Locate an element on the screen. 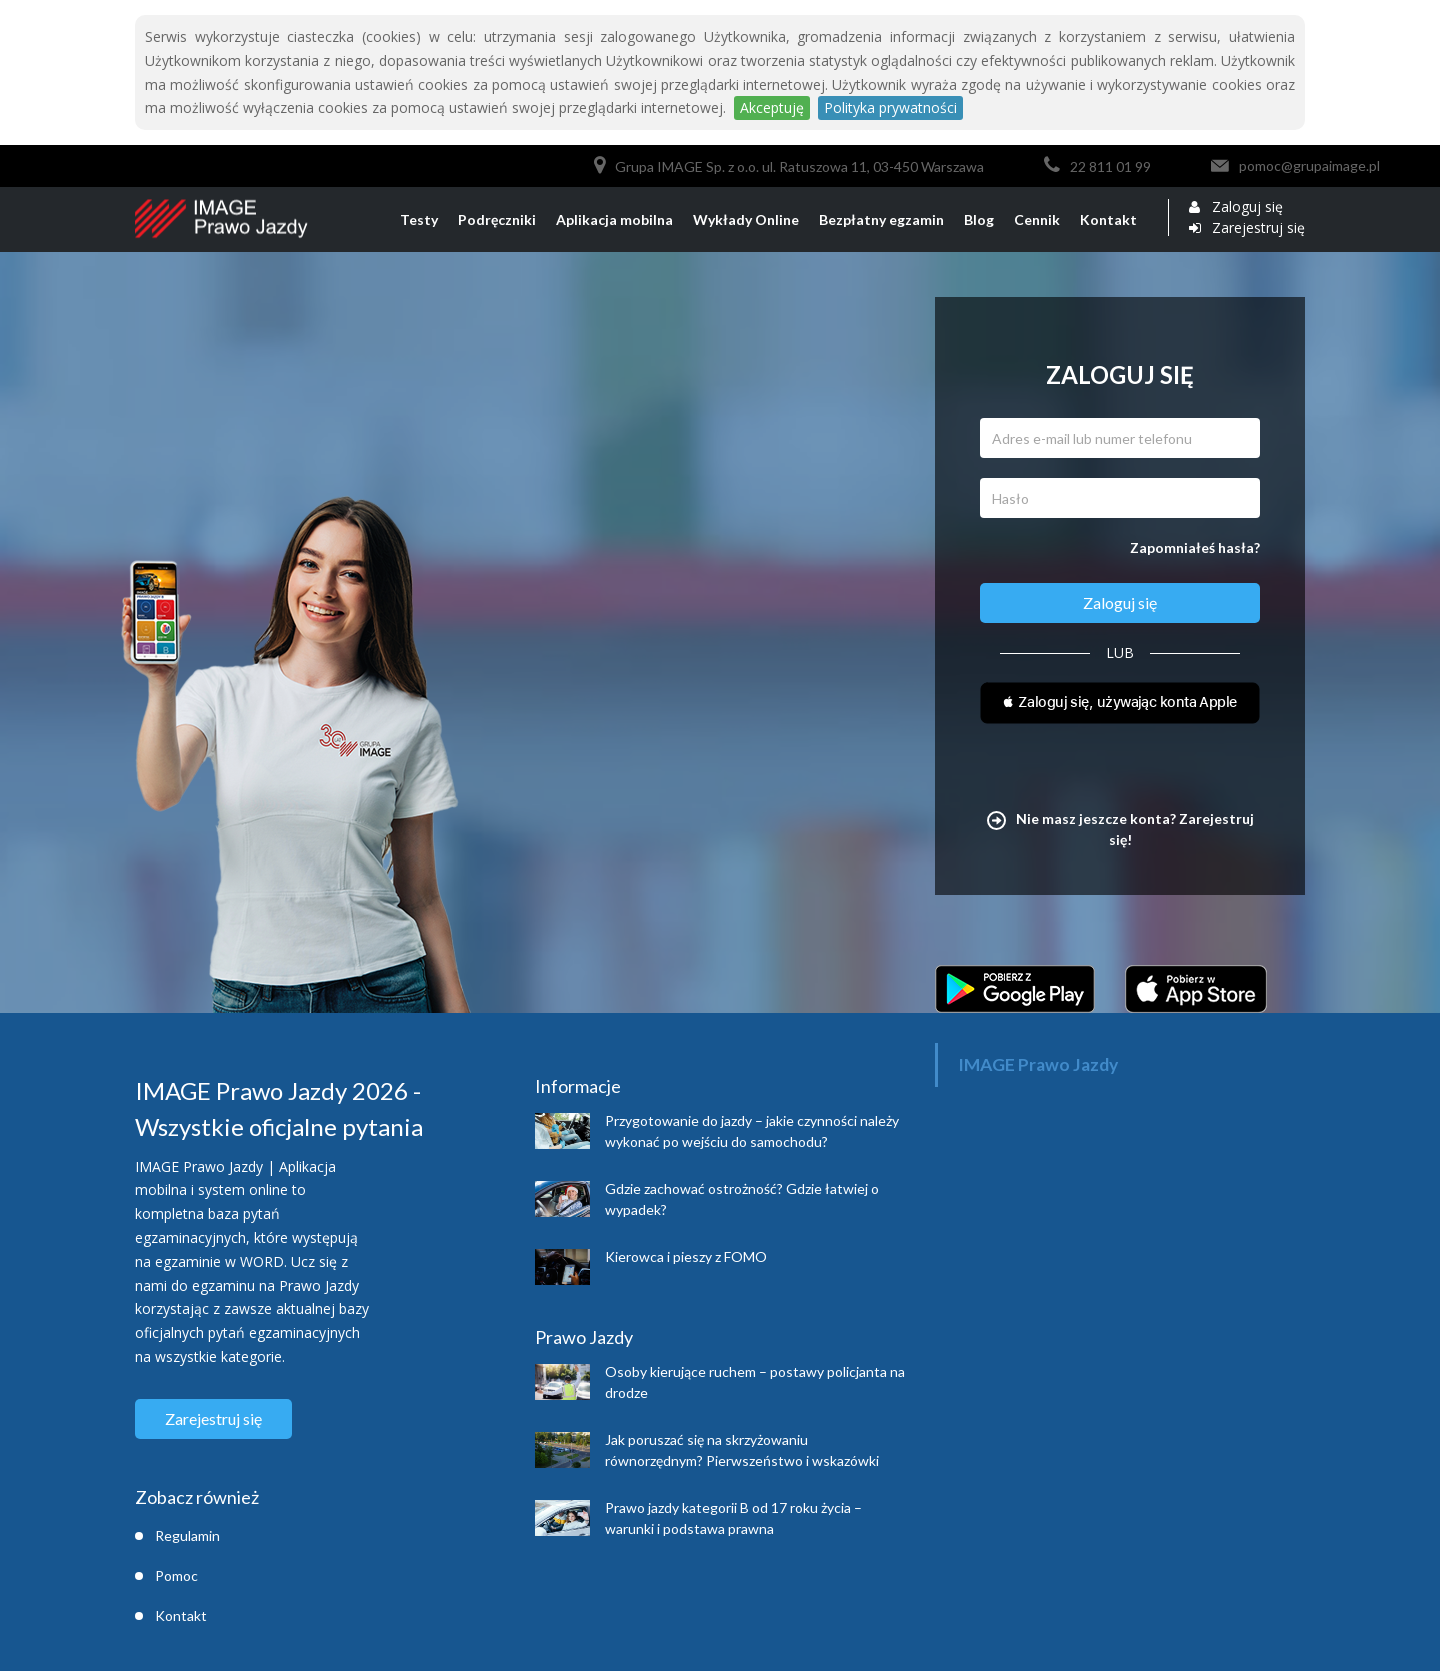 The image size is (1440, 1671). Zapomniałeś hasła? is located at coordinates (1195, 547).